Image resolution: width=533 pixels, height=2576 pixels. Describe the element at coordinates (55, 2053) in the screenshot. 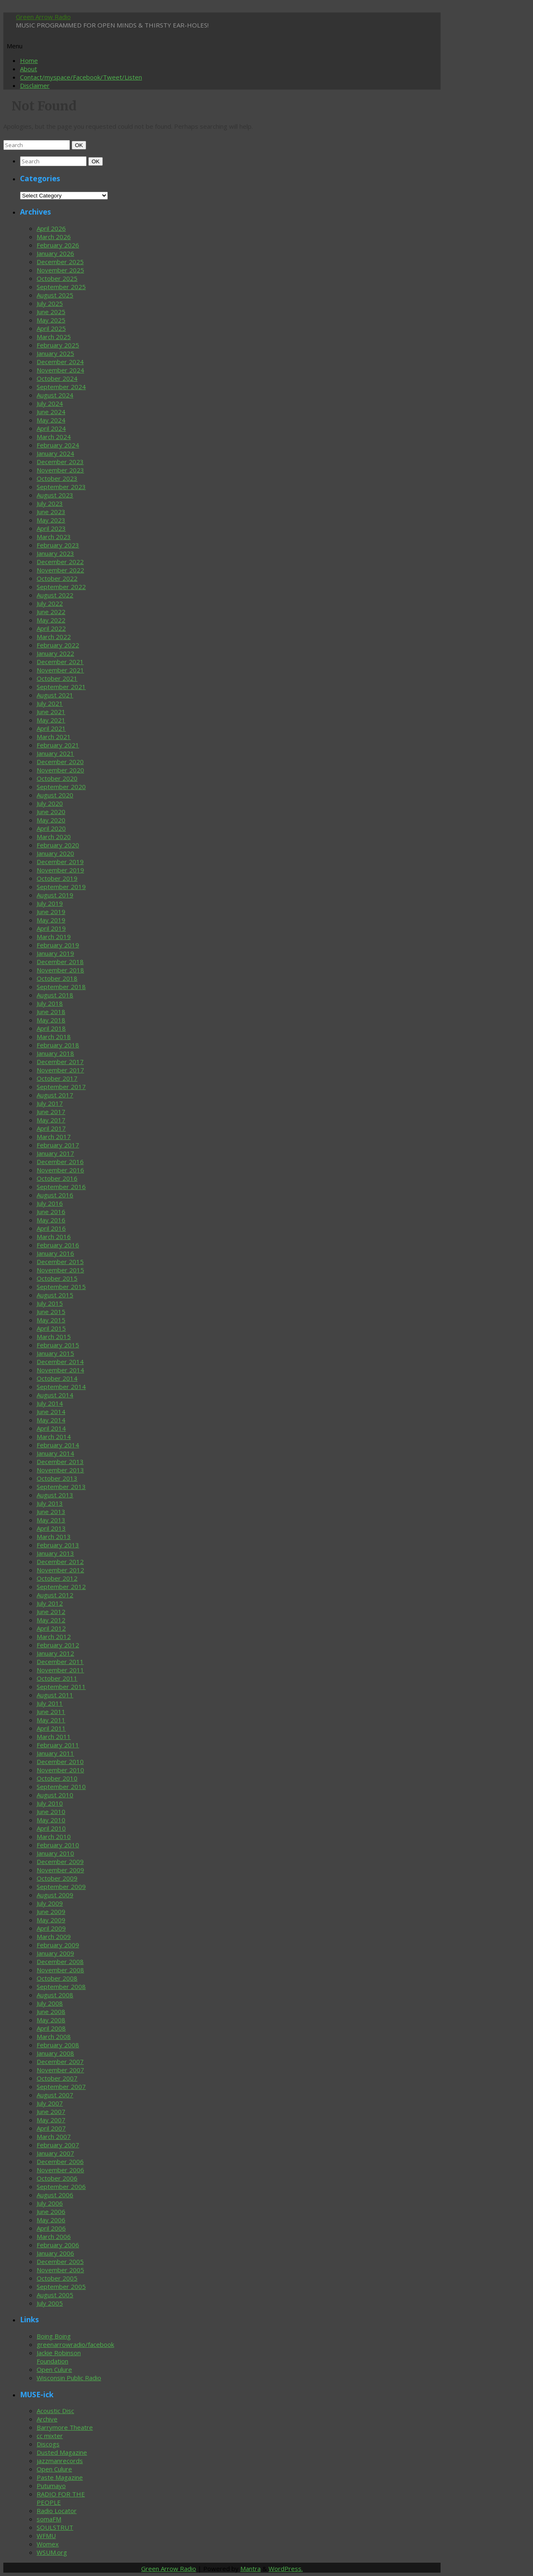

I see `January 2008` at that location.